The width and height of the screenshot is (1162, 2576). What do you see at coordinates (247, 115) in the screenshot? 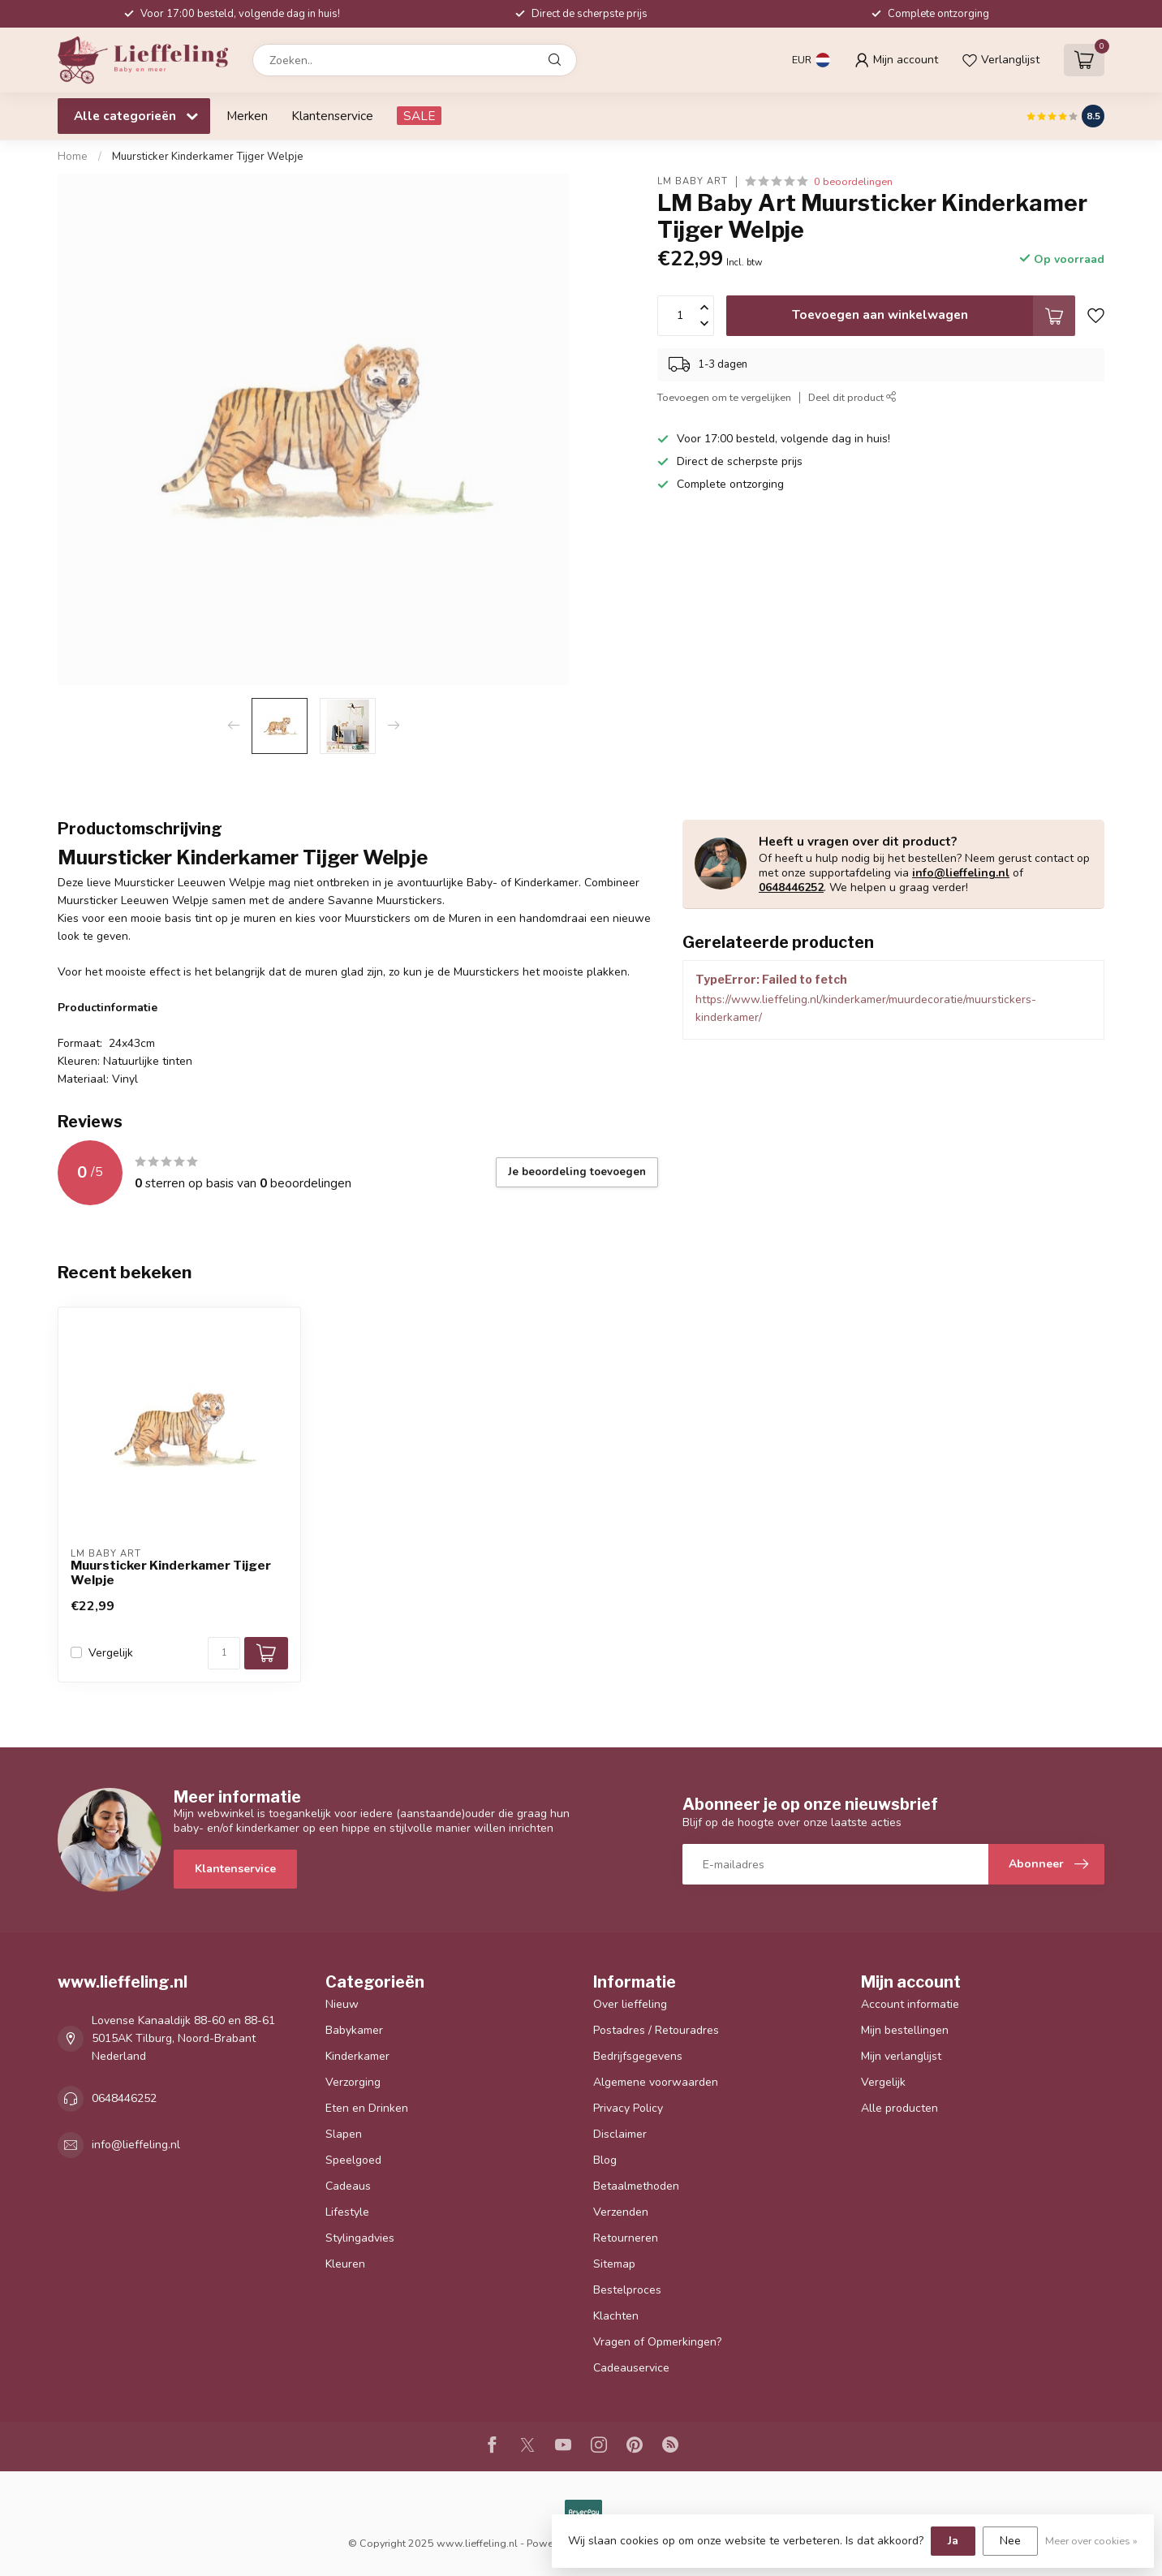
I see `Merken` at bounding box center [247, 115].